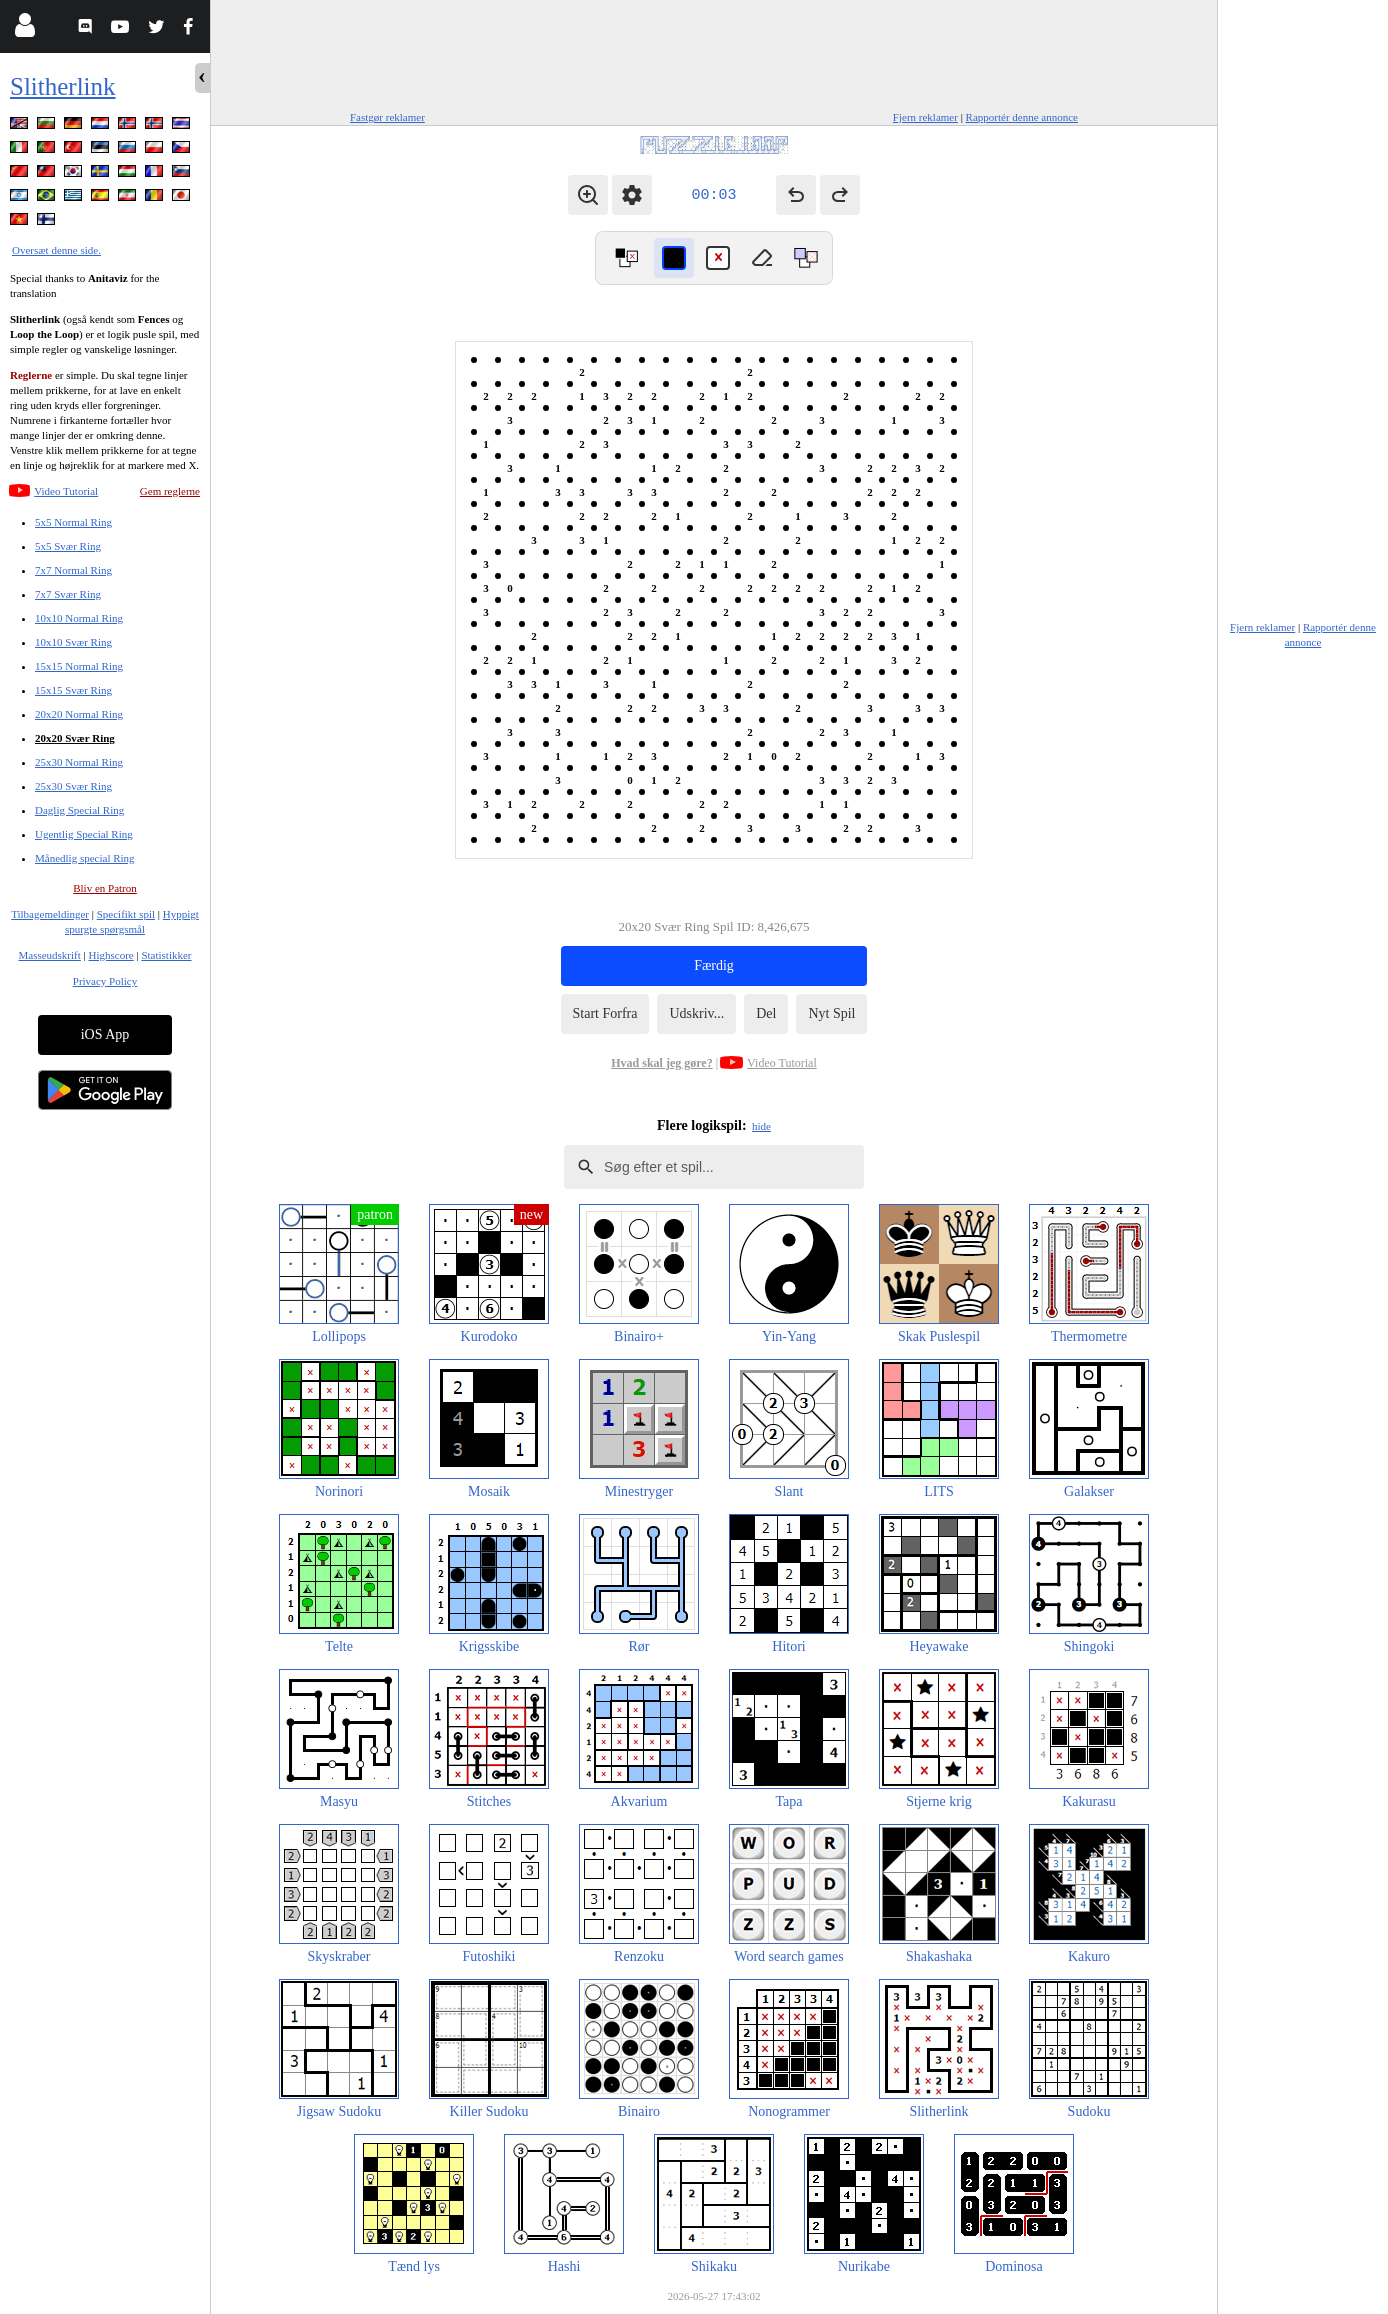  Describe the element at coordinates (24, 29) in the screenshot. I see `[Login]` at that location.